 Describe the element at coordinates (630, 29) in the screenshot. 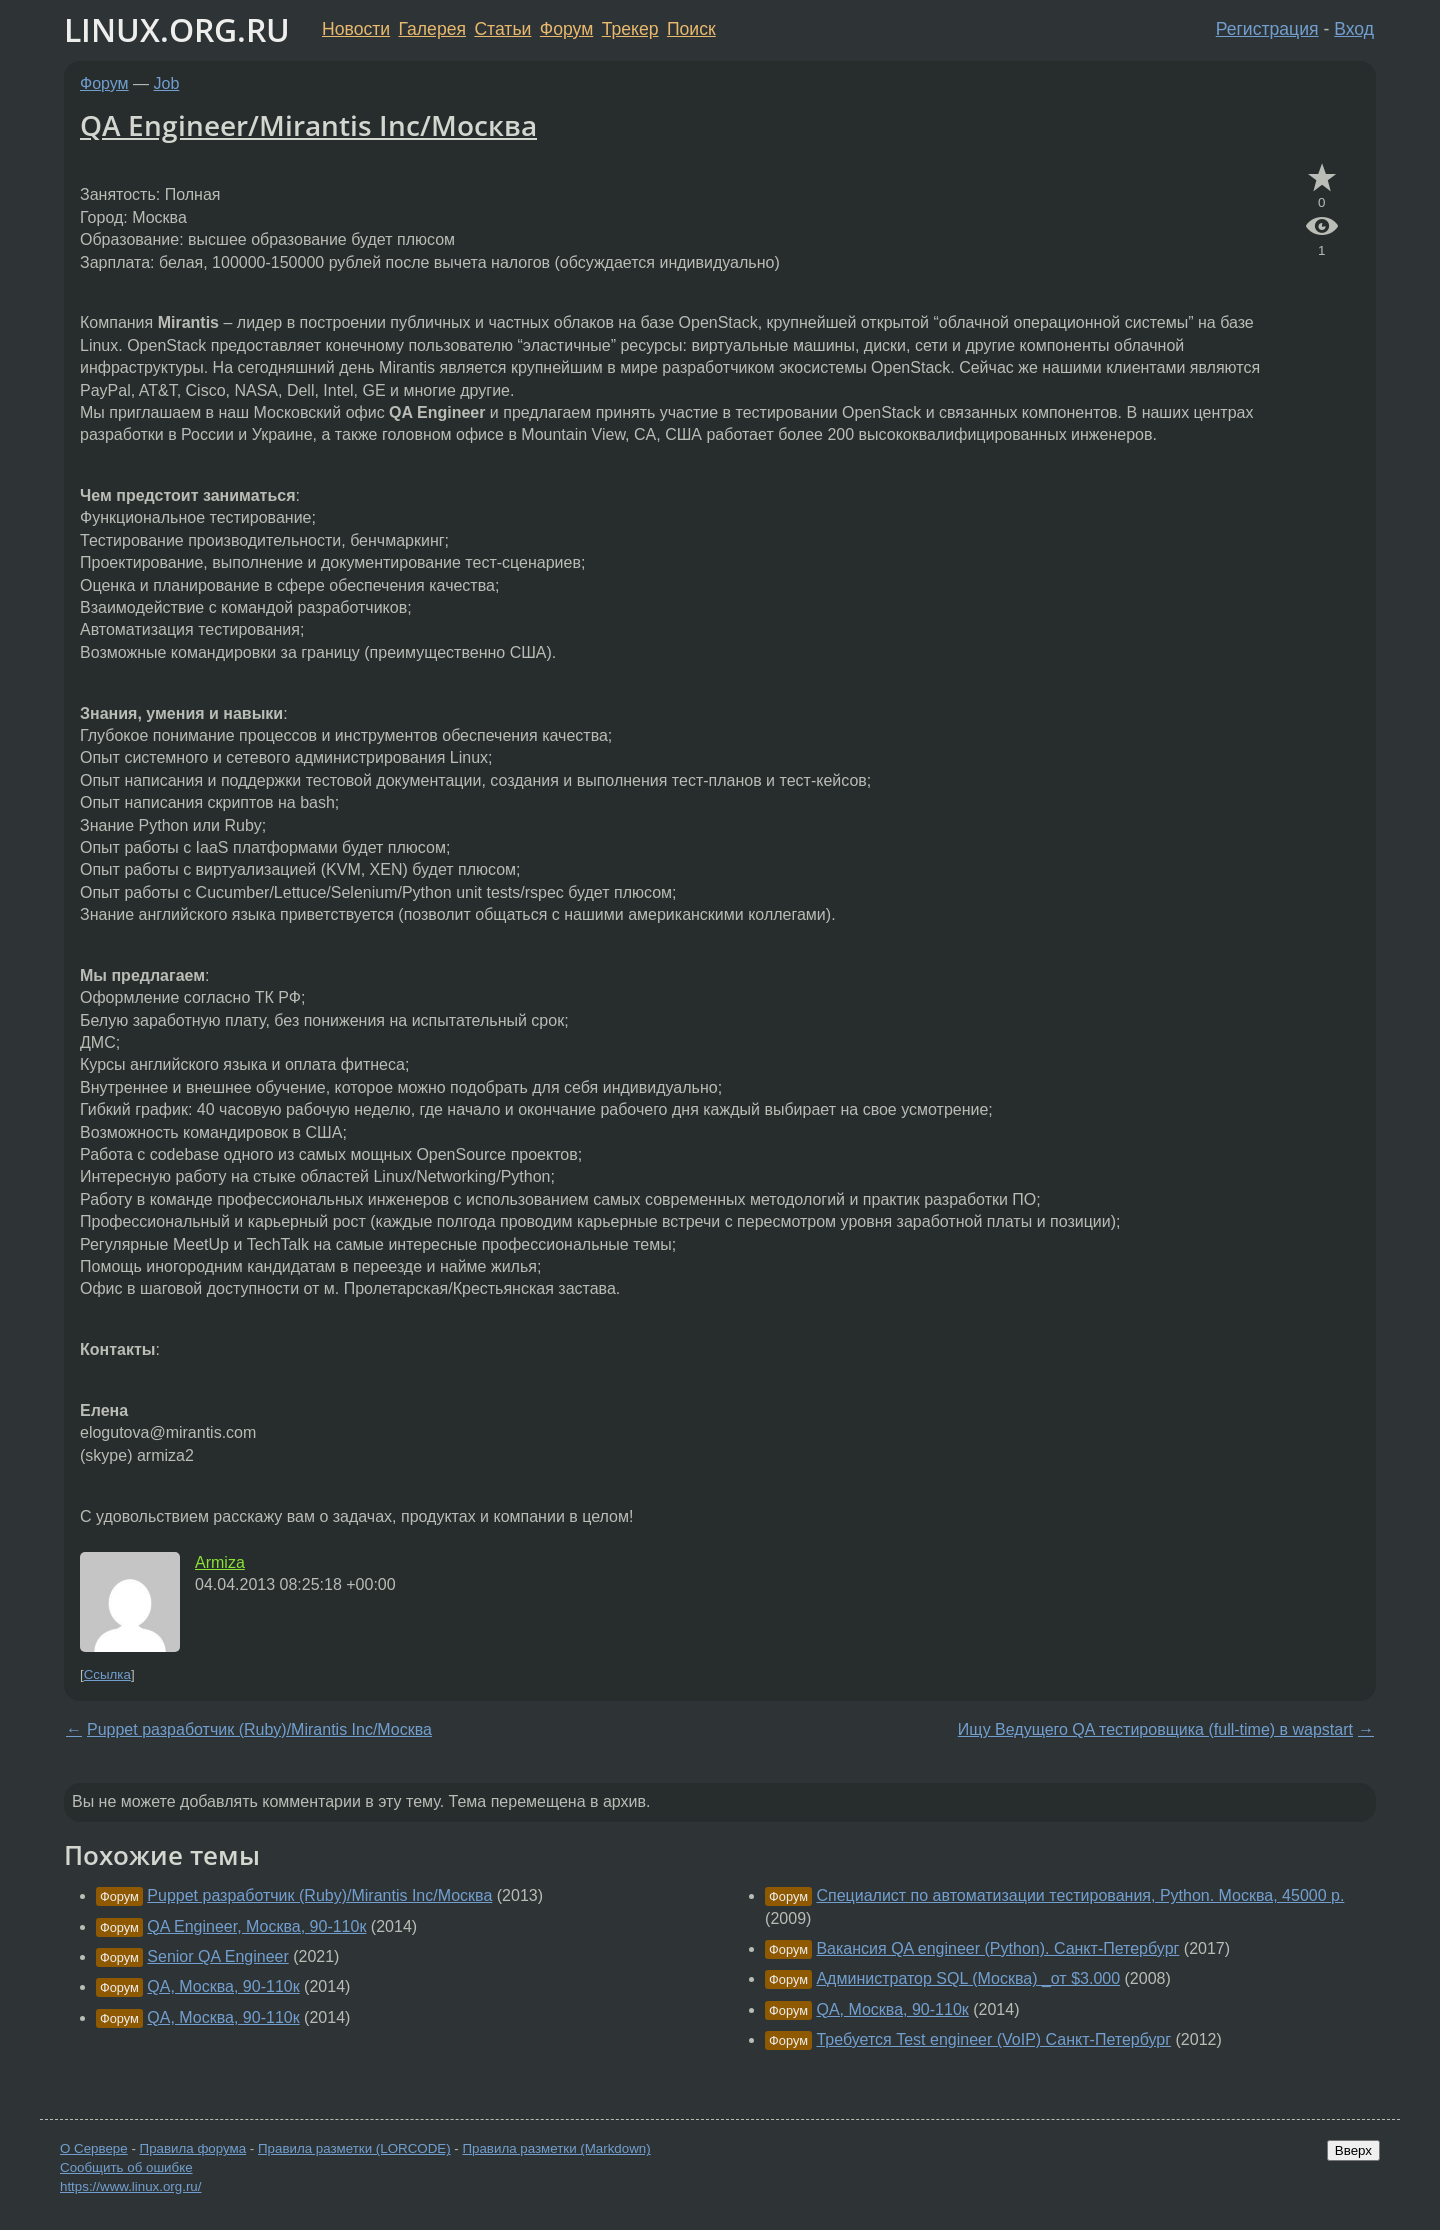

I see `Трекер` at that location.